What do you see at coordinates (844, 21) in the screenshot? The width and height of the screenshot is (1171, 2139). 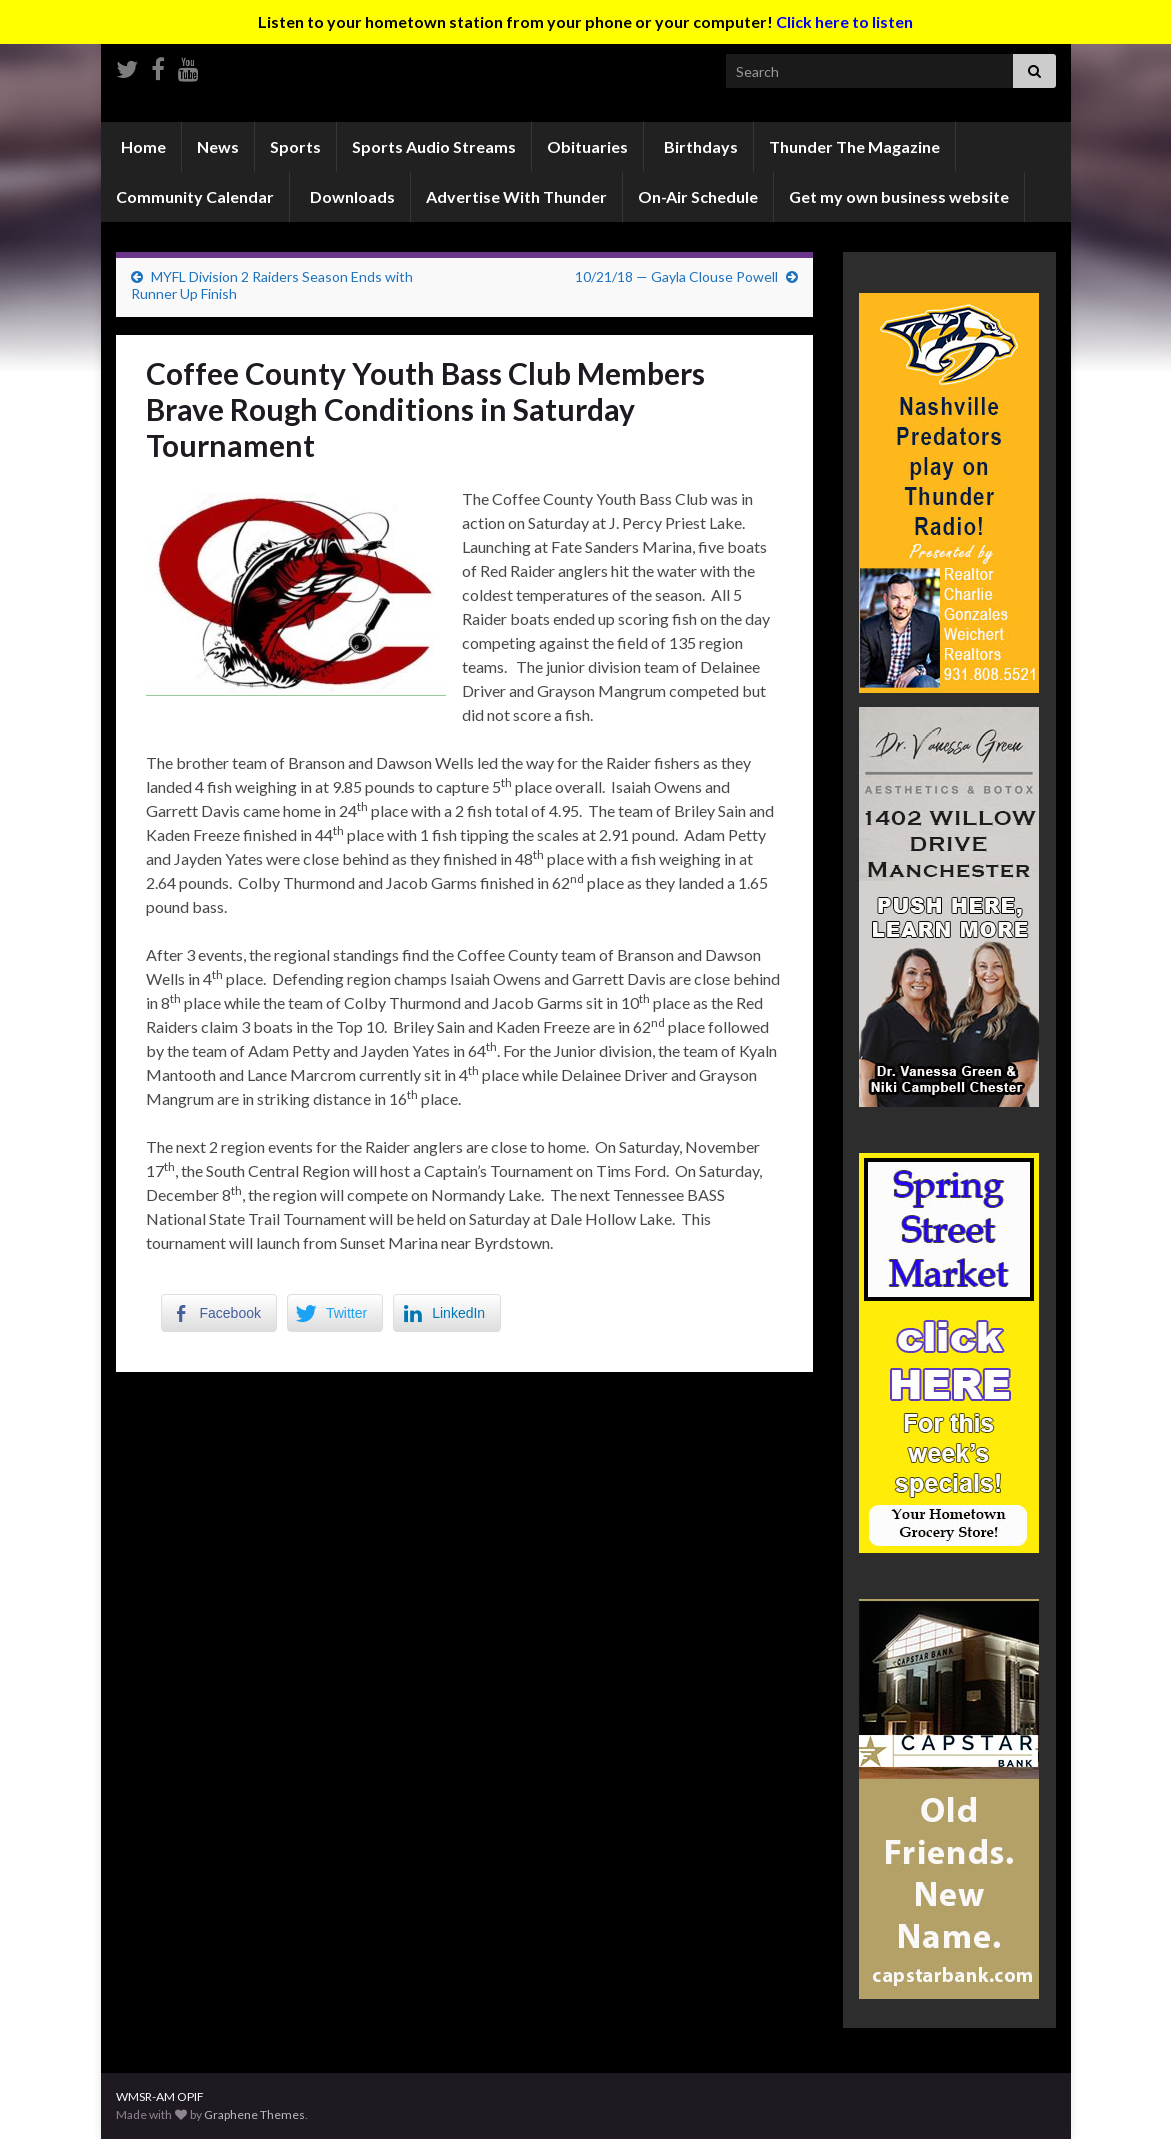 I see `Click here to listen` at bounding box center [844, 21].